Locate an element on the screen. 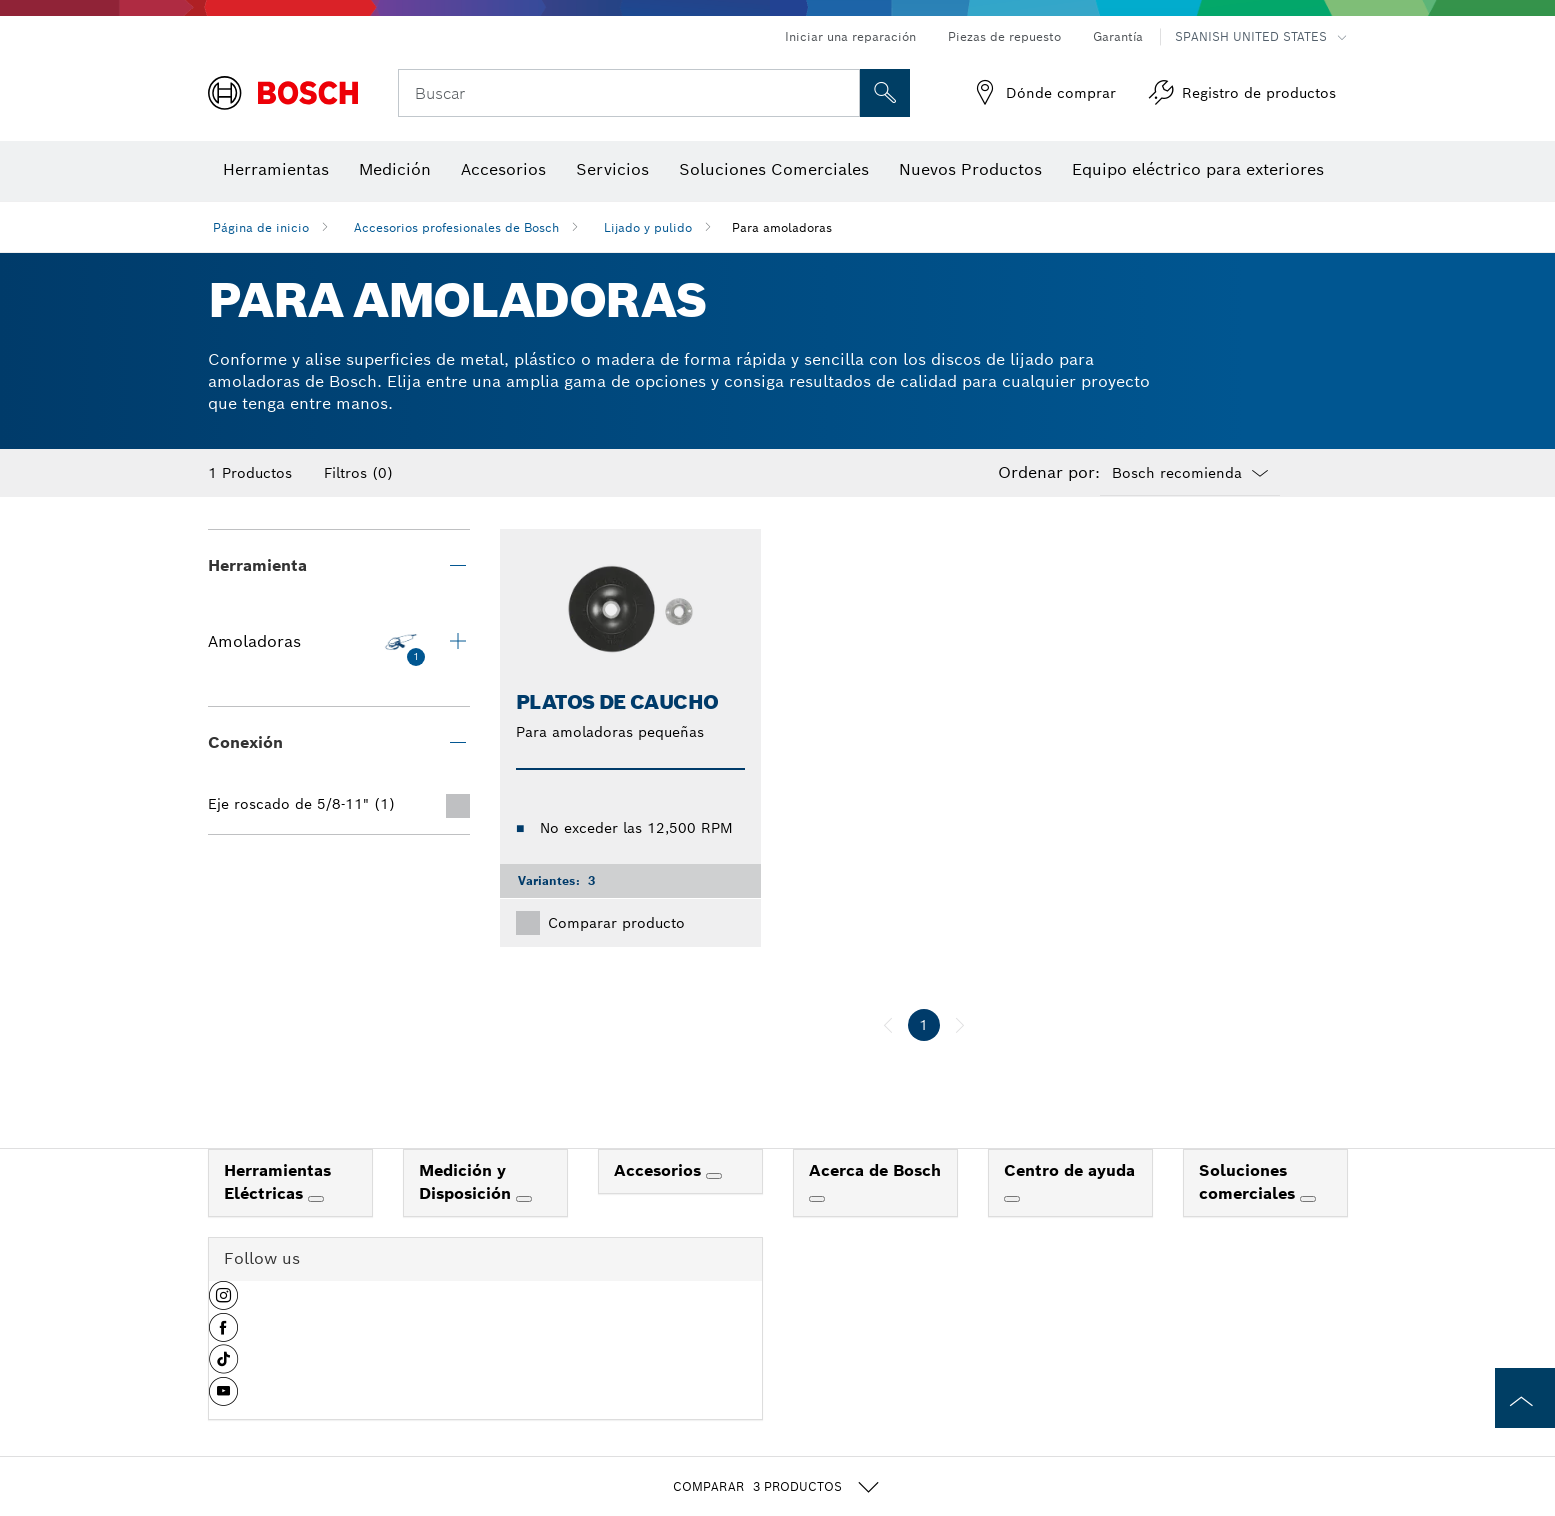 Image resolution: width=1555 pixels, height=1516 pixels. [Centro de ayuda] is located at coordinates (1012, 1199).